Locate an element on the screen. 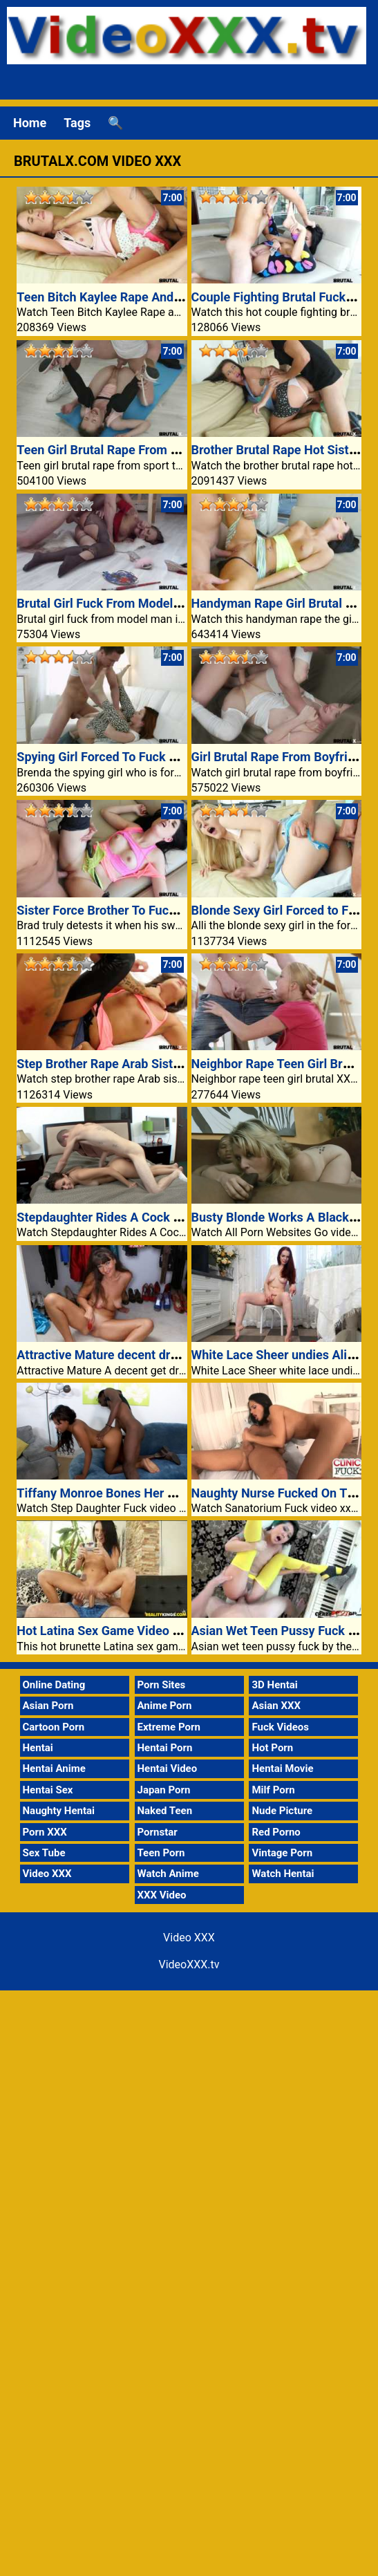 The image size is (378, 2576). Spying Girl Forced To Fuck Brutal XXX Video Porn is located at coordinates (155, 756).